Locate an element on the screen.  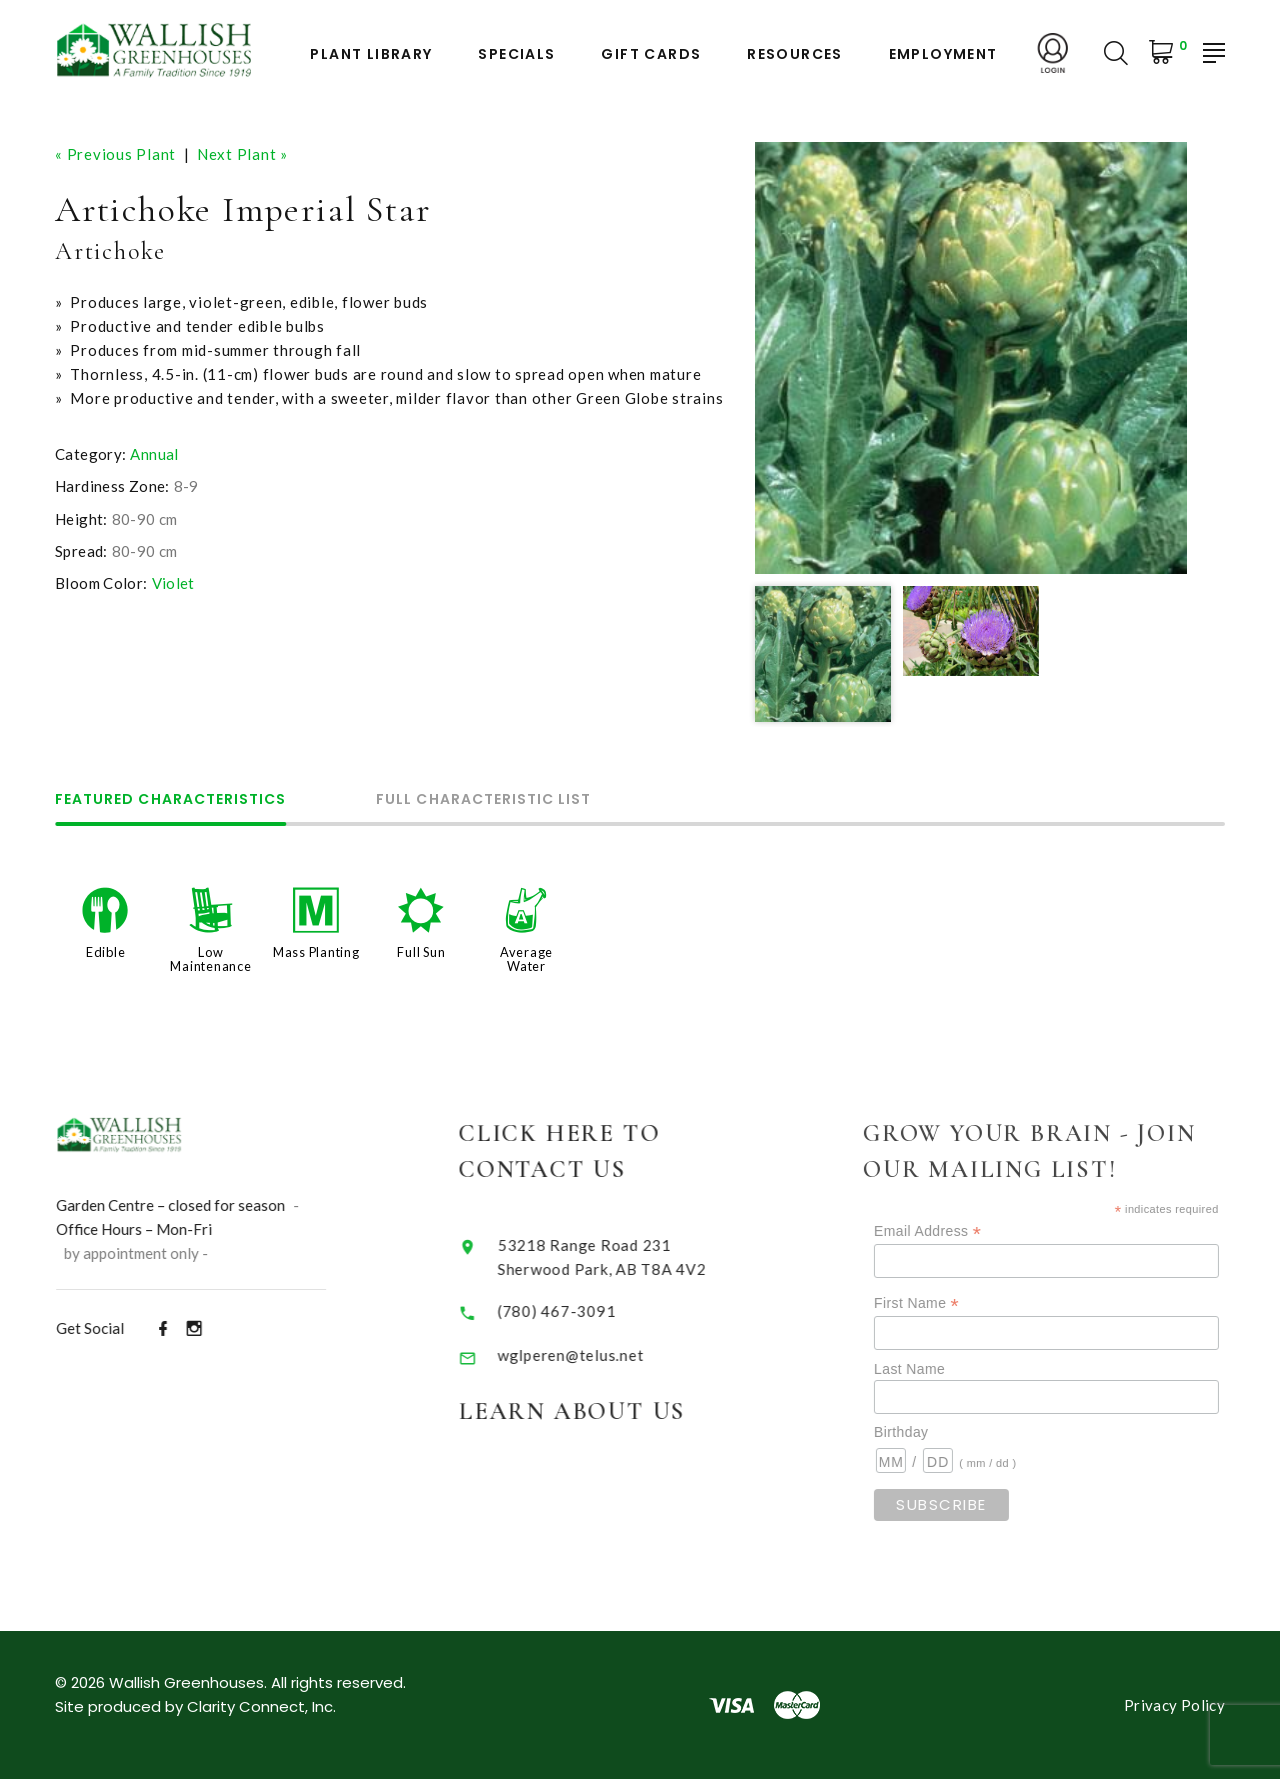
Average Water is located at coordinates (526, 959).